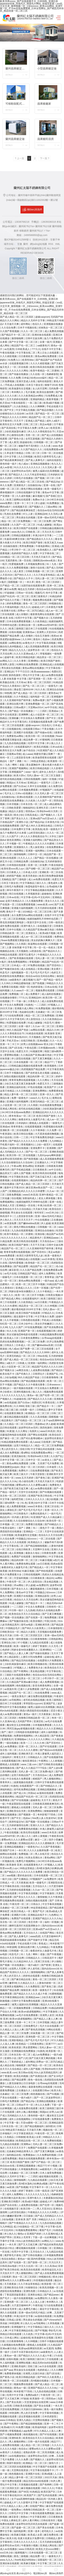  What do you see at coordinates (20, 2119) in the screenshot?
I see `成年人在线视频网站` at bounding box center [20, 2119].